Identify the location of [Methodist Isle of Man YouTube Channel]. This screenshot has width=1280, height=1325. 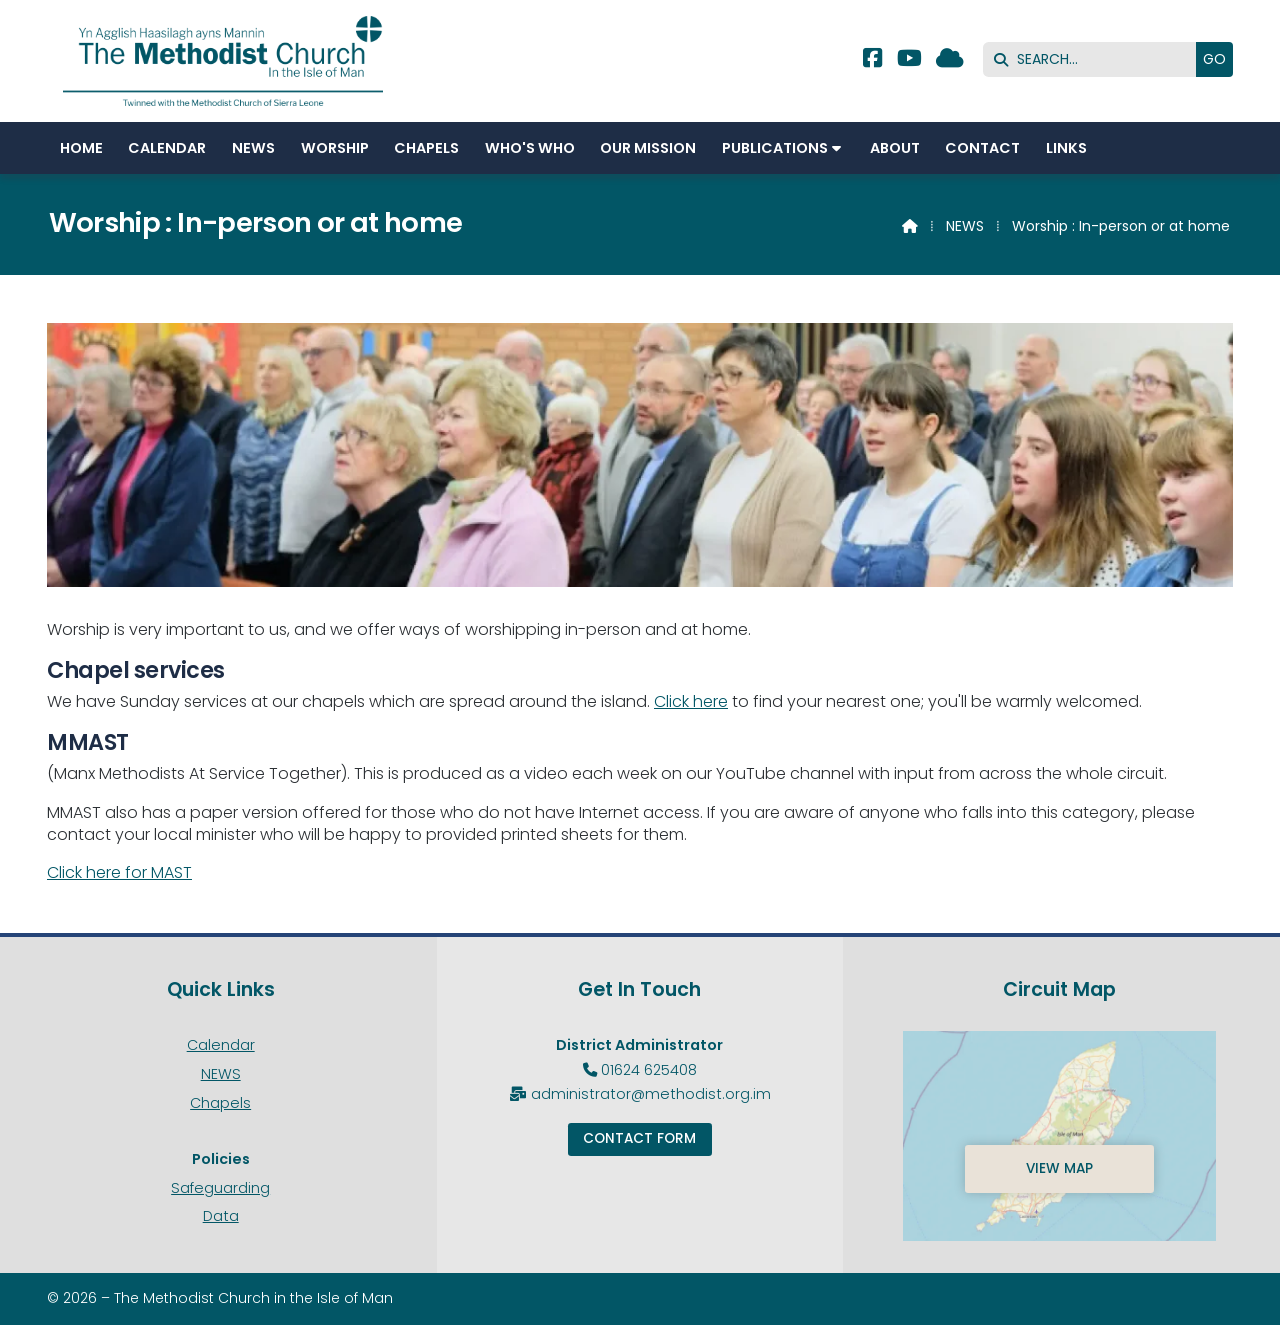
(909, 60).